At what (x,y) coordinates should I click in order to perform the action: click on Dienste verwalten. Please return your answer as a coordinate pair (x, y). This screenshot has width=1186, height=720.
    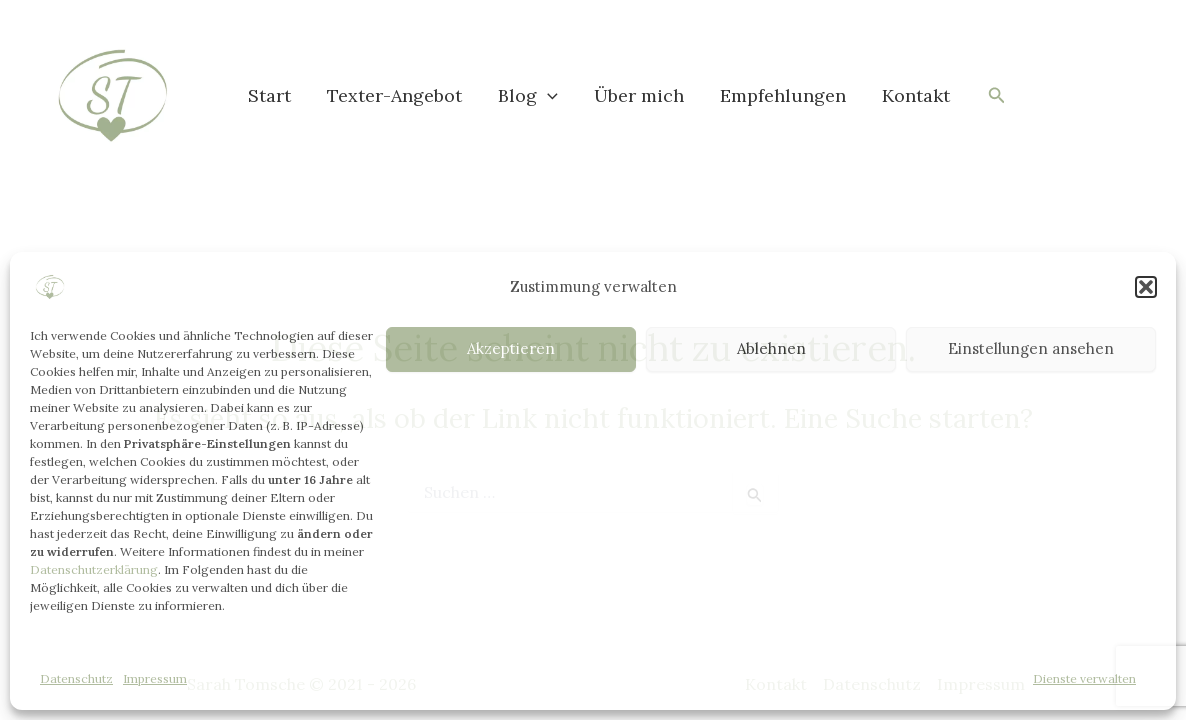
    Looking at the image, I should click on (1084, 678).